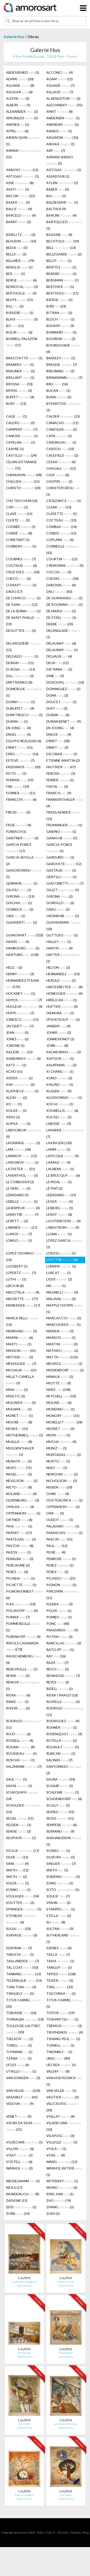 The width and height of the screenshot is (90, 2576). Describe the element at coordinates (60, 2116) in the screenshot. I see `VIALLAT (4)` at that location.